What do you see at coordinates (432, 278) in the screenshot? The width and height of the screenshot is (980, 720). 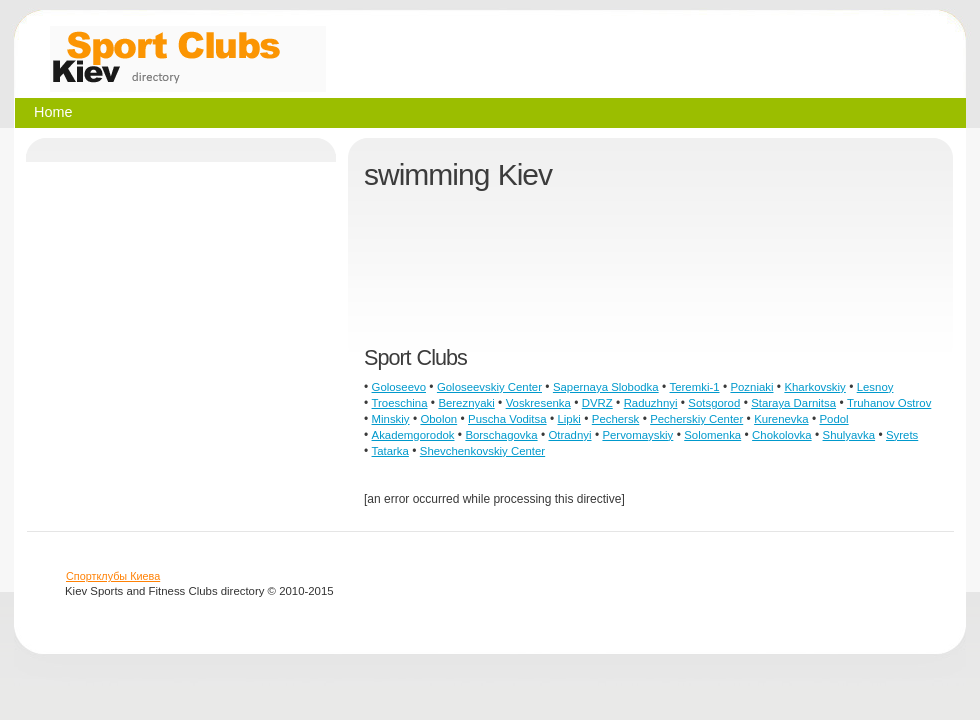 I see `[Advertisement]` at bounding box center [432, 278].